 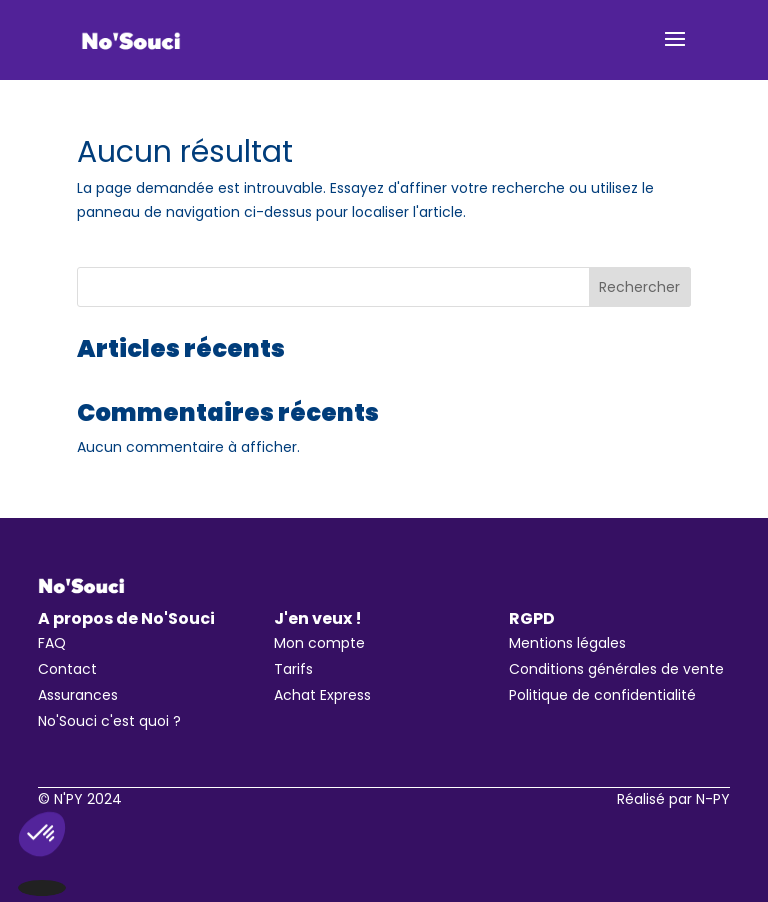 What do you see at coordinates (109, 721) in the screenshot?
I see `No'Souci c'est quoi ?` at bounding box center [109, 721].